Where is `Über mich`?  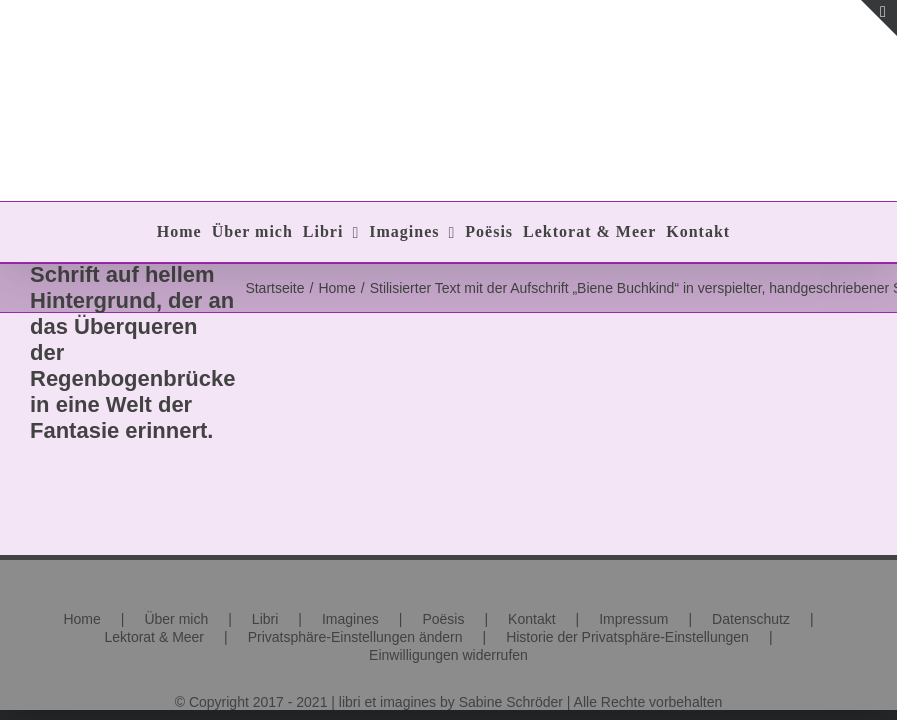
Über mich is located at coordinates (176, 619).